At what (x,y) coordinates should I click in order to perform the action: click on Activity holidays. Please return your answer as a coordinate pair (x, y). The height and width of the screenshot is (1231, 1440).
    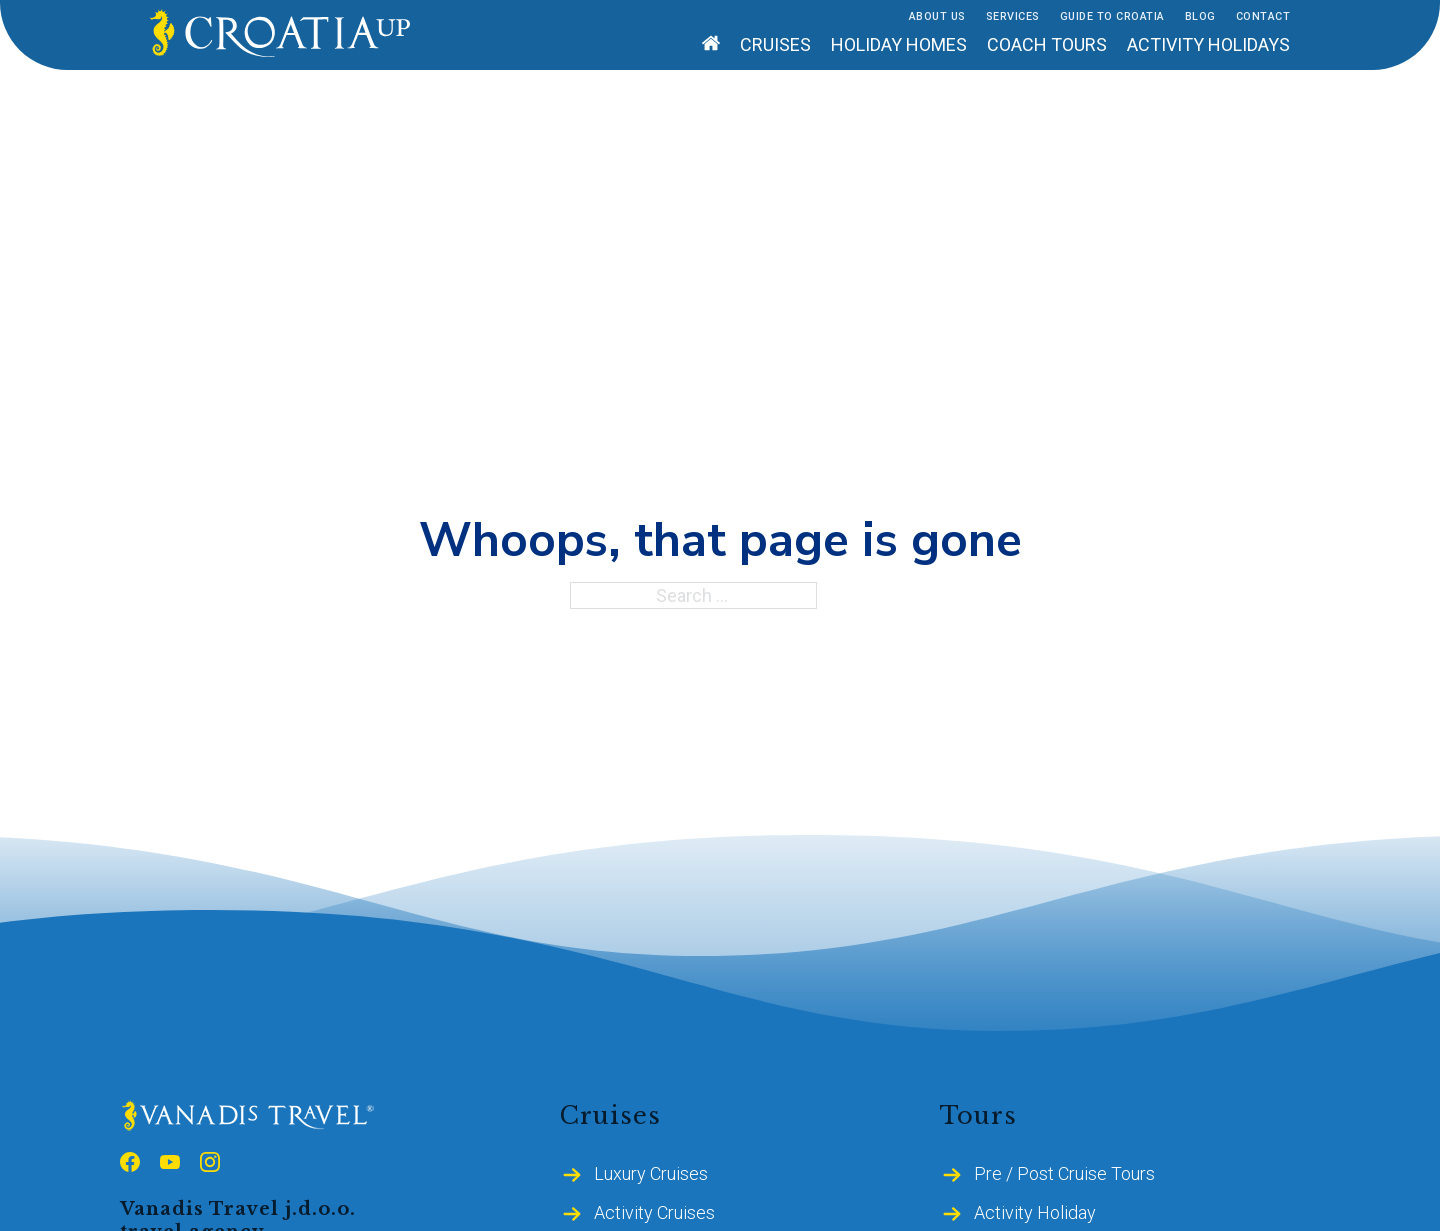
    Looking at the image, I should click on (1208, 44).